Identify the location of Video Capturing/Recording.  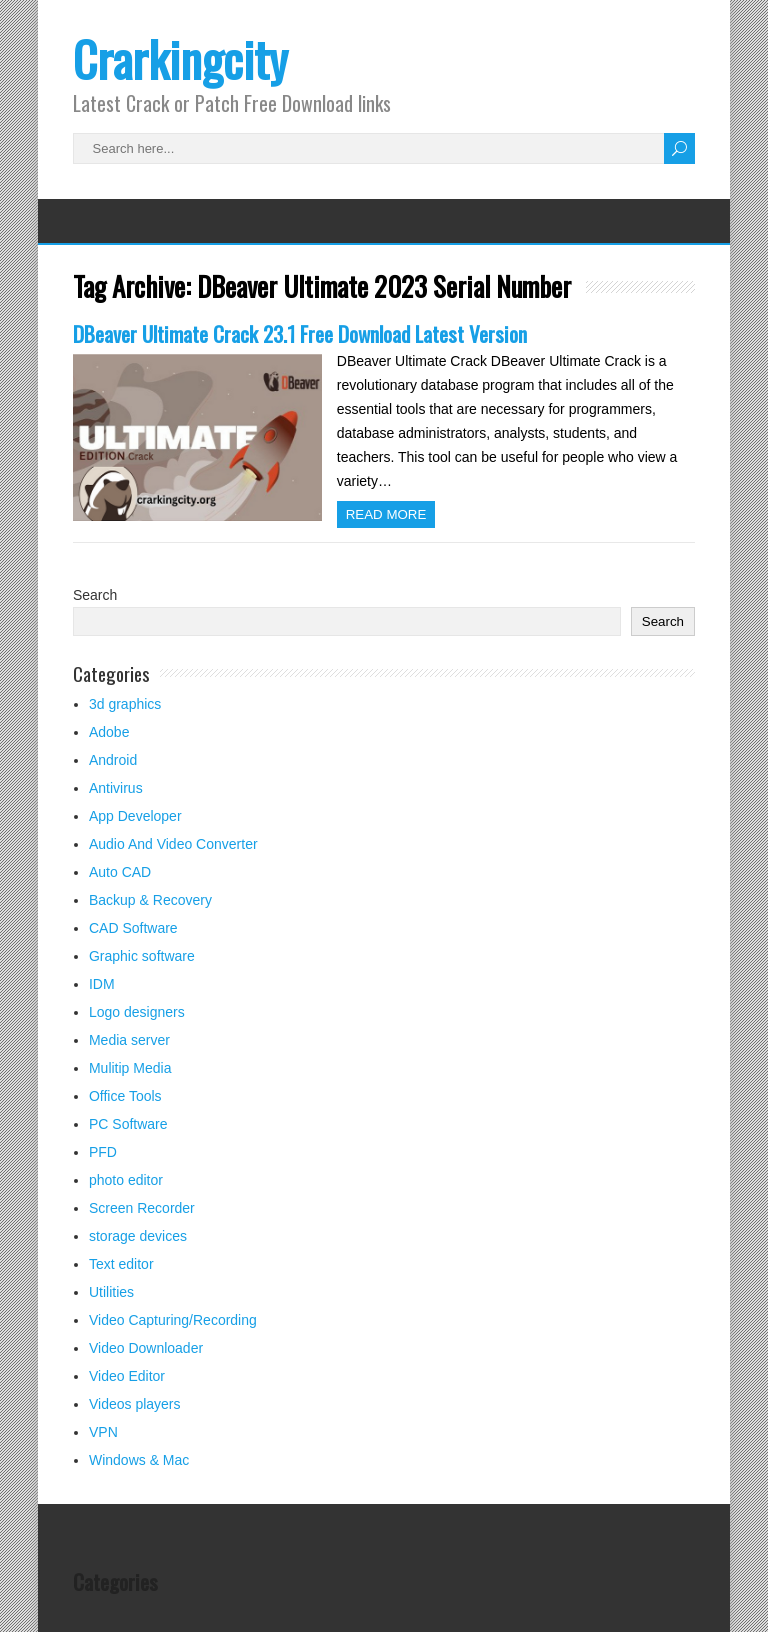
(173, 1320).